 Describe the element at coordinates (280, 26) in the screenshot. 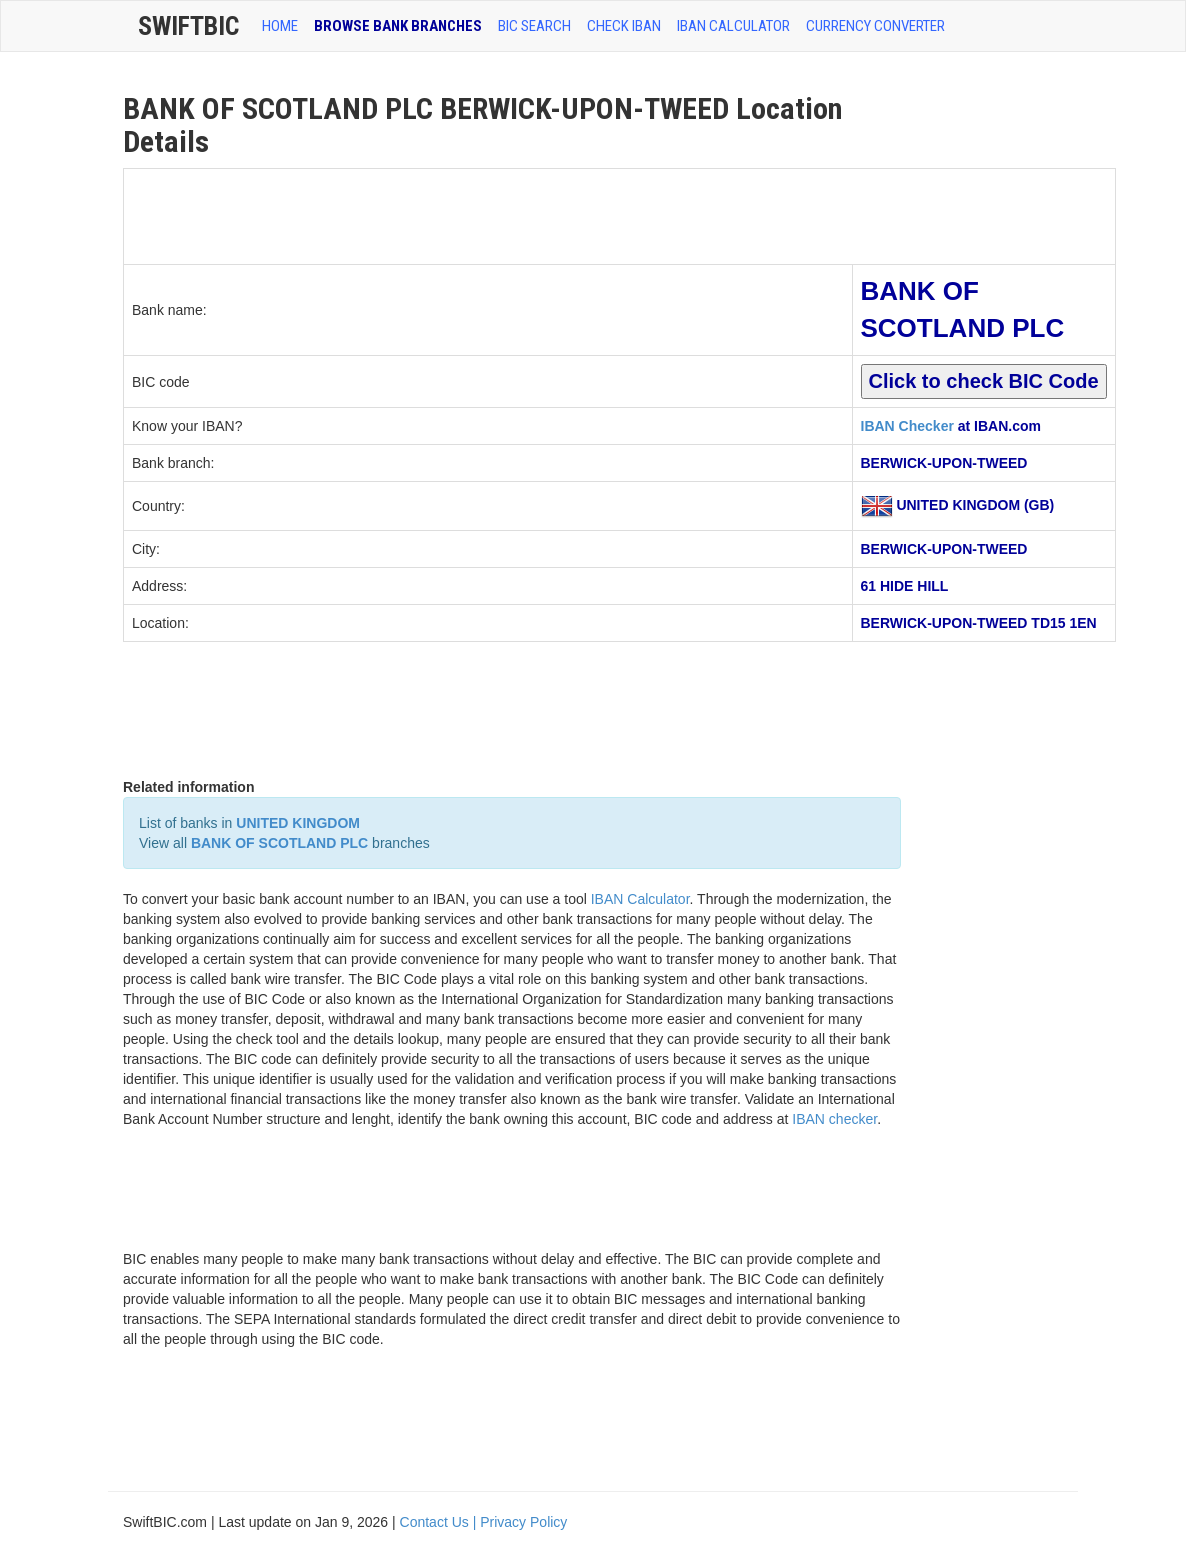

I see `HOME` at that location.